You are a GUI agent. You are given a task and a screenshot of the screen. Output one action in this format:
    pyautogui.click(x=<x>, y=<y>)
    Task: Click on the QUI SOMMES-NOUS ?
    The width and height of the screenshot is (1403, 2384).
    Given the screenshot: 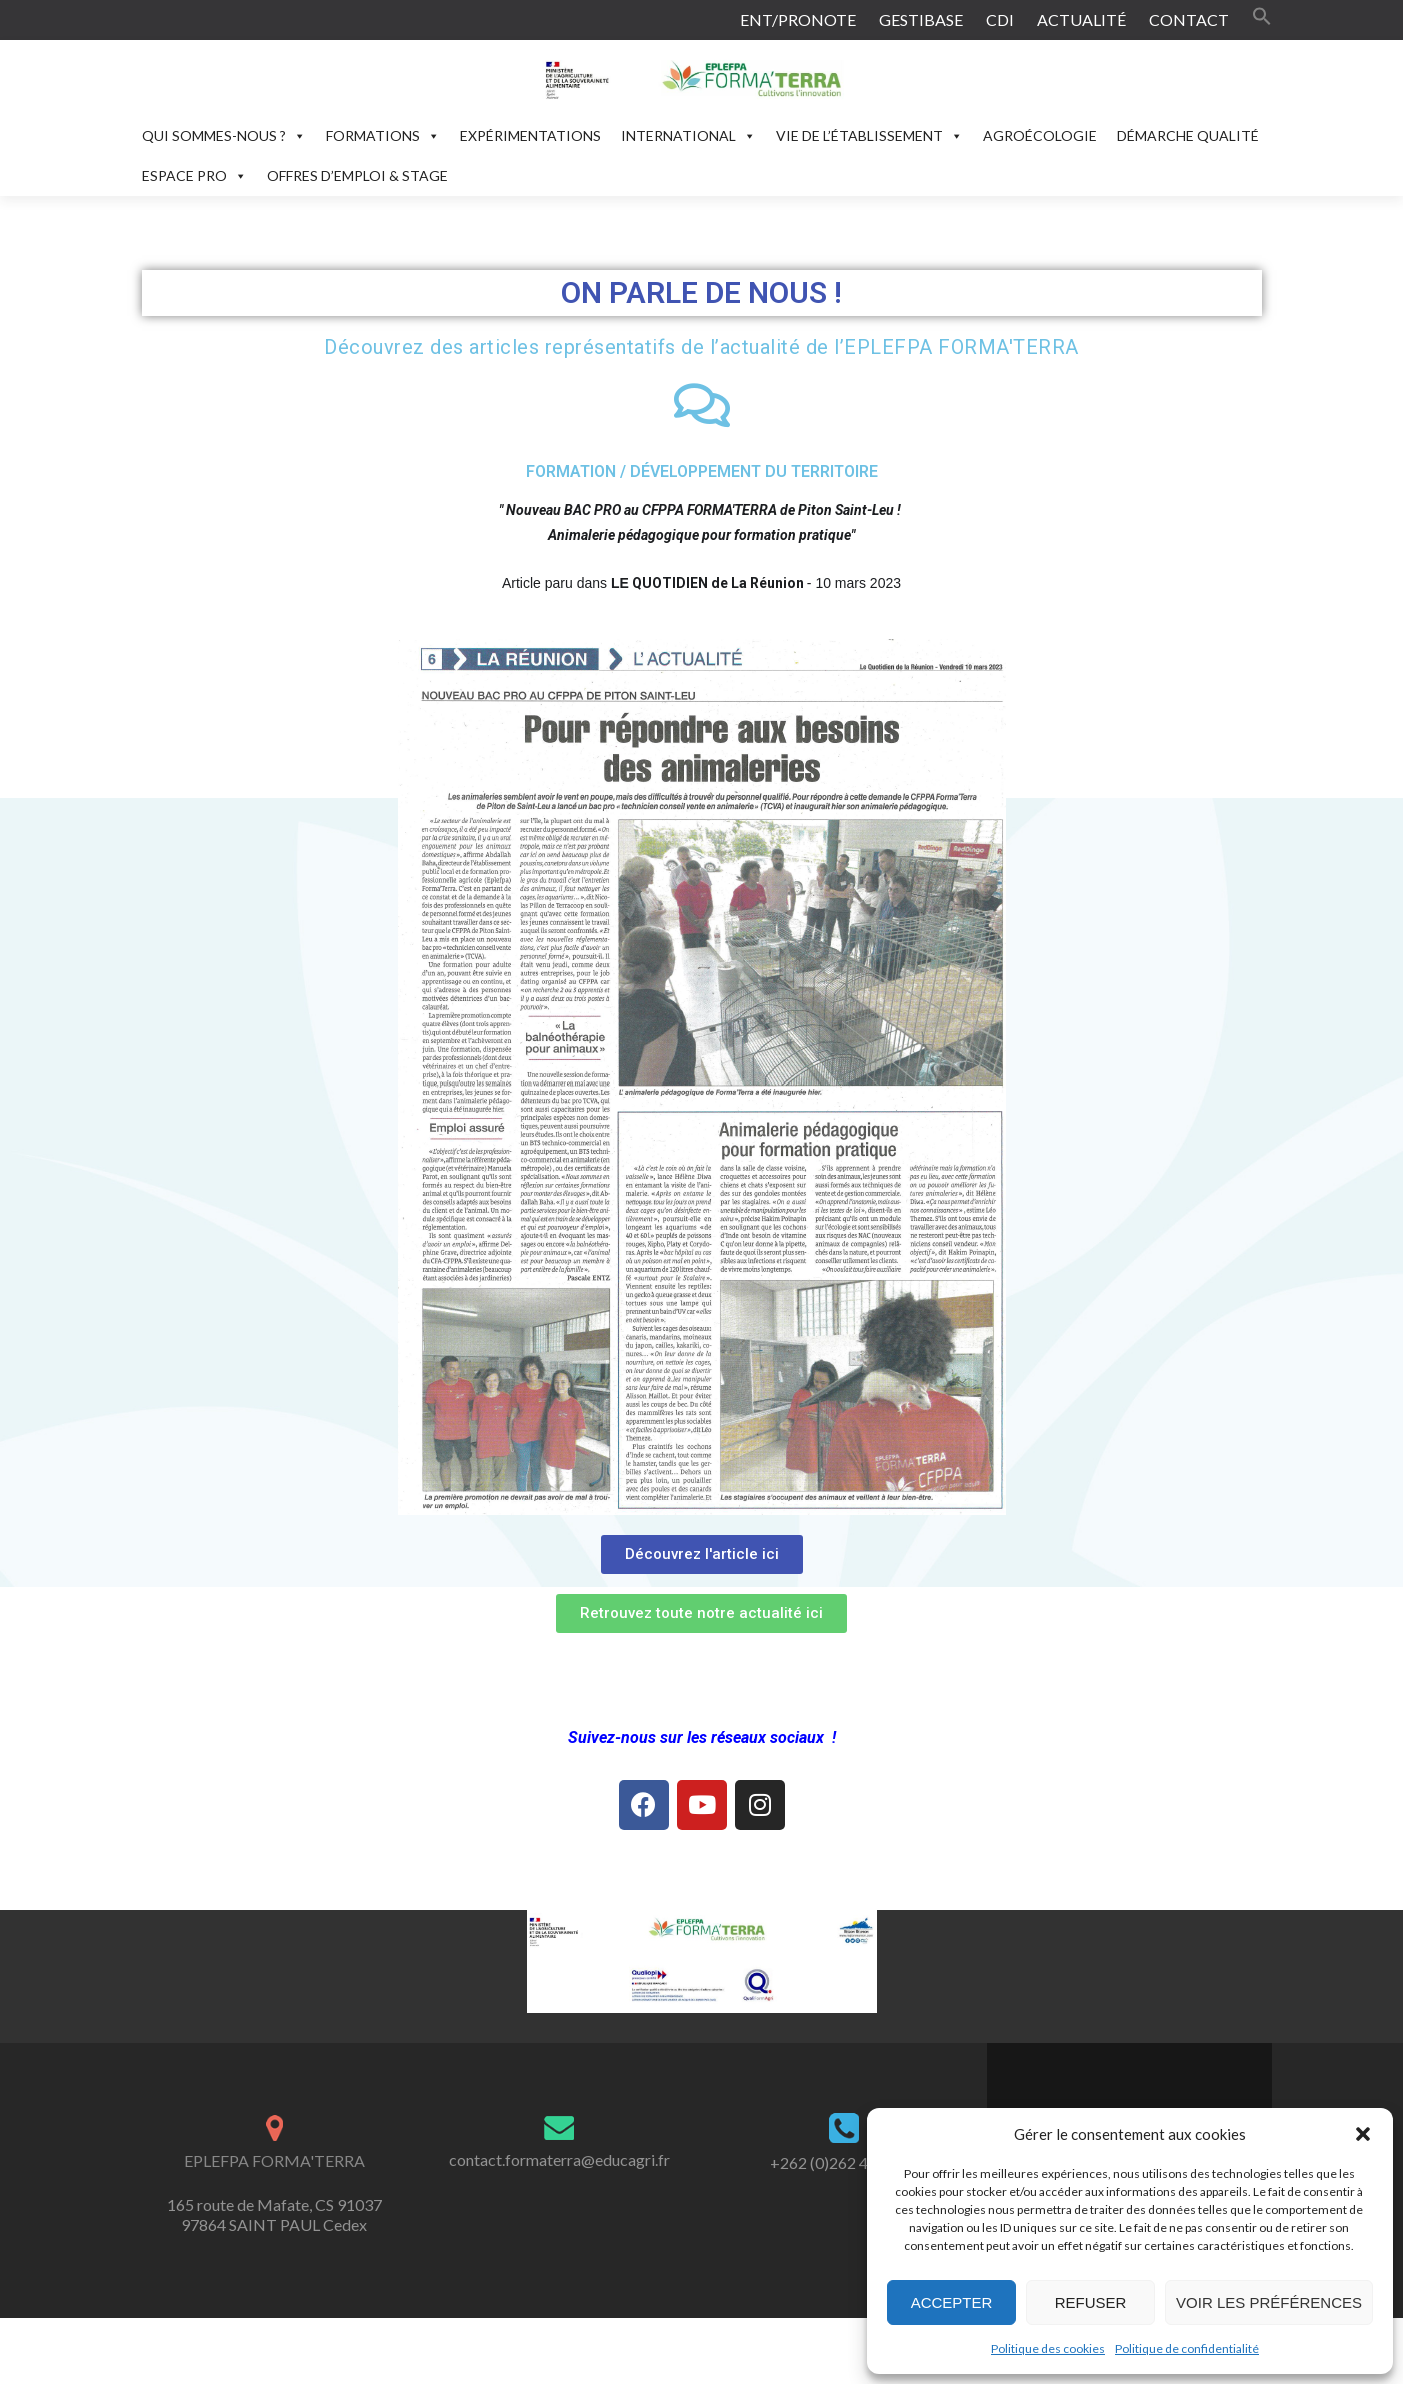 What is the action you would take?
    pyautogui.click(x=224, y=135)
    